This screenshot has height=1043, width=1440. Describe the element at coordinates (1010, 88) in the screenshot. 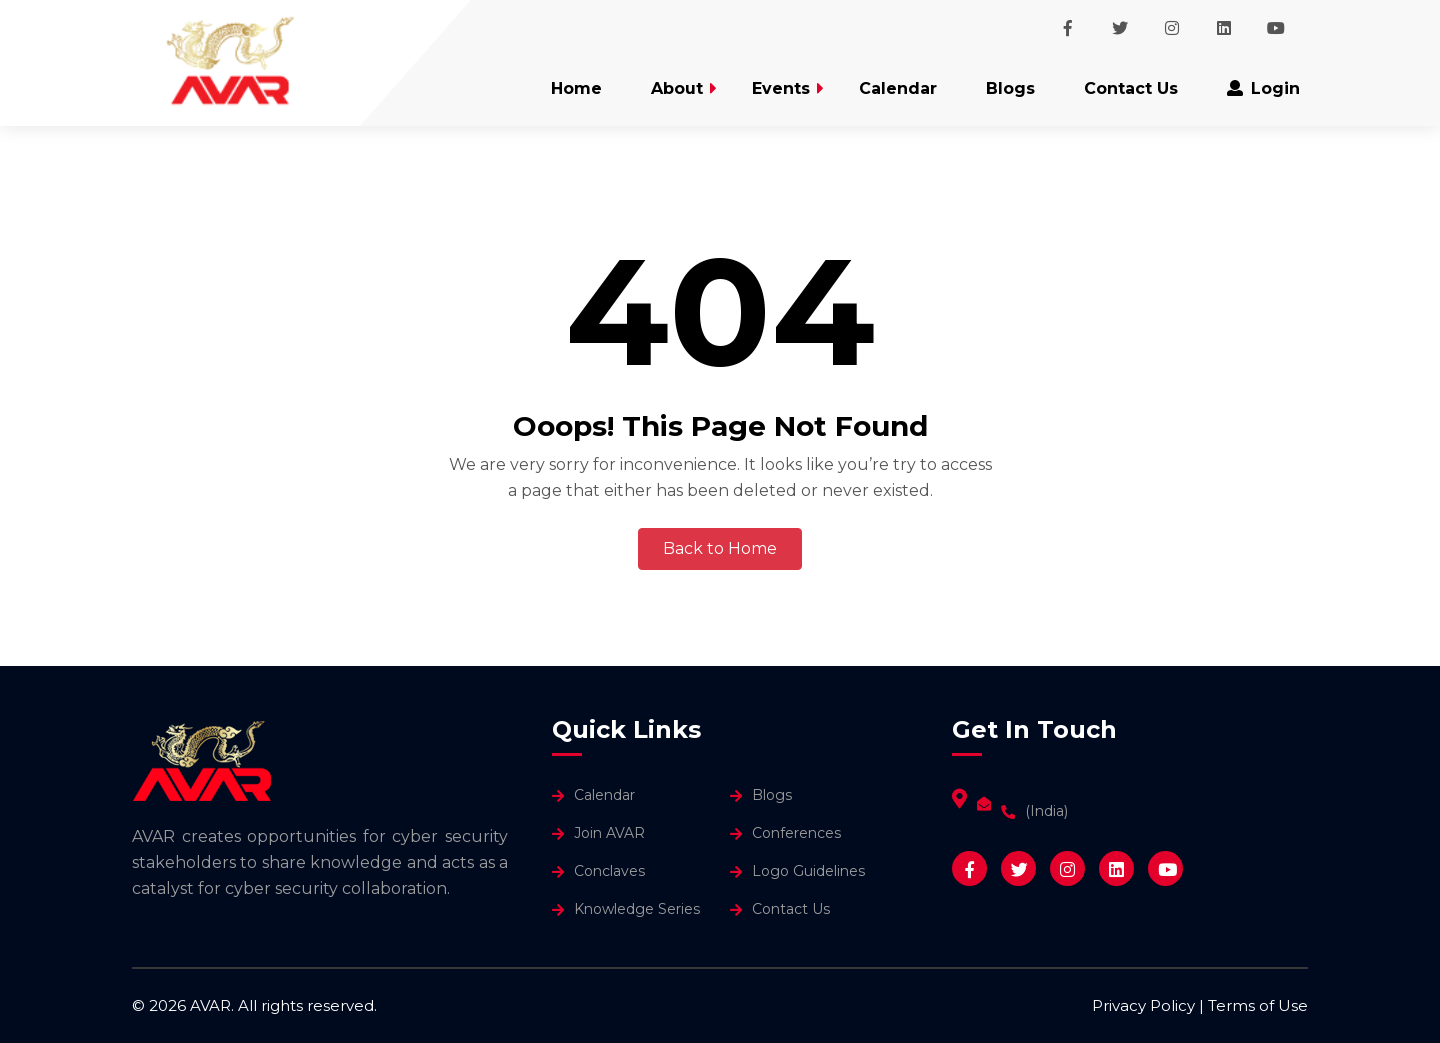

I see `Blogs` at that location.